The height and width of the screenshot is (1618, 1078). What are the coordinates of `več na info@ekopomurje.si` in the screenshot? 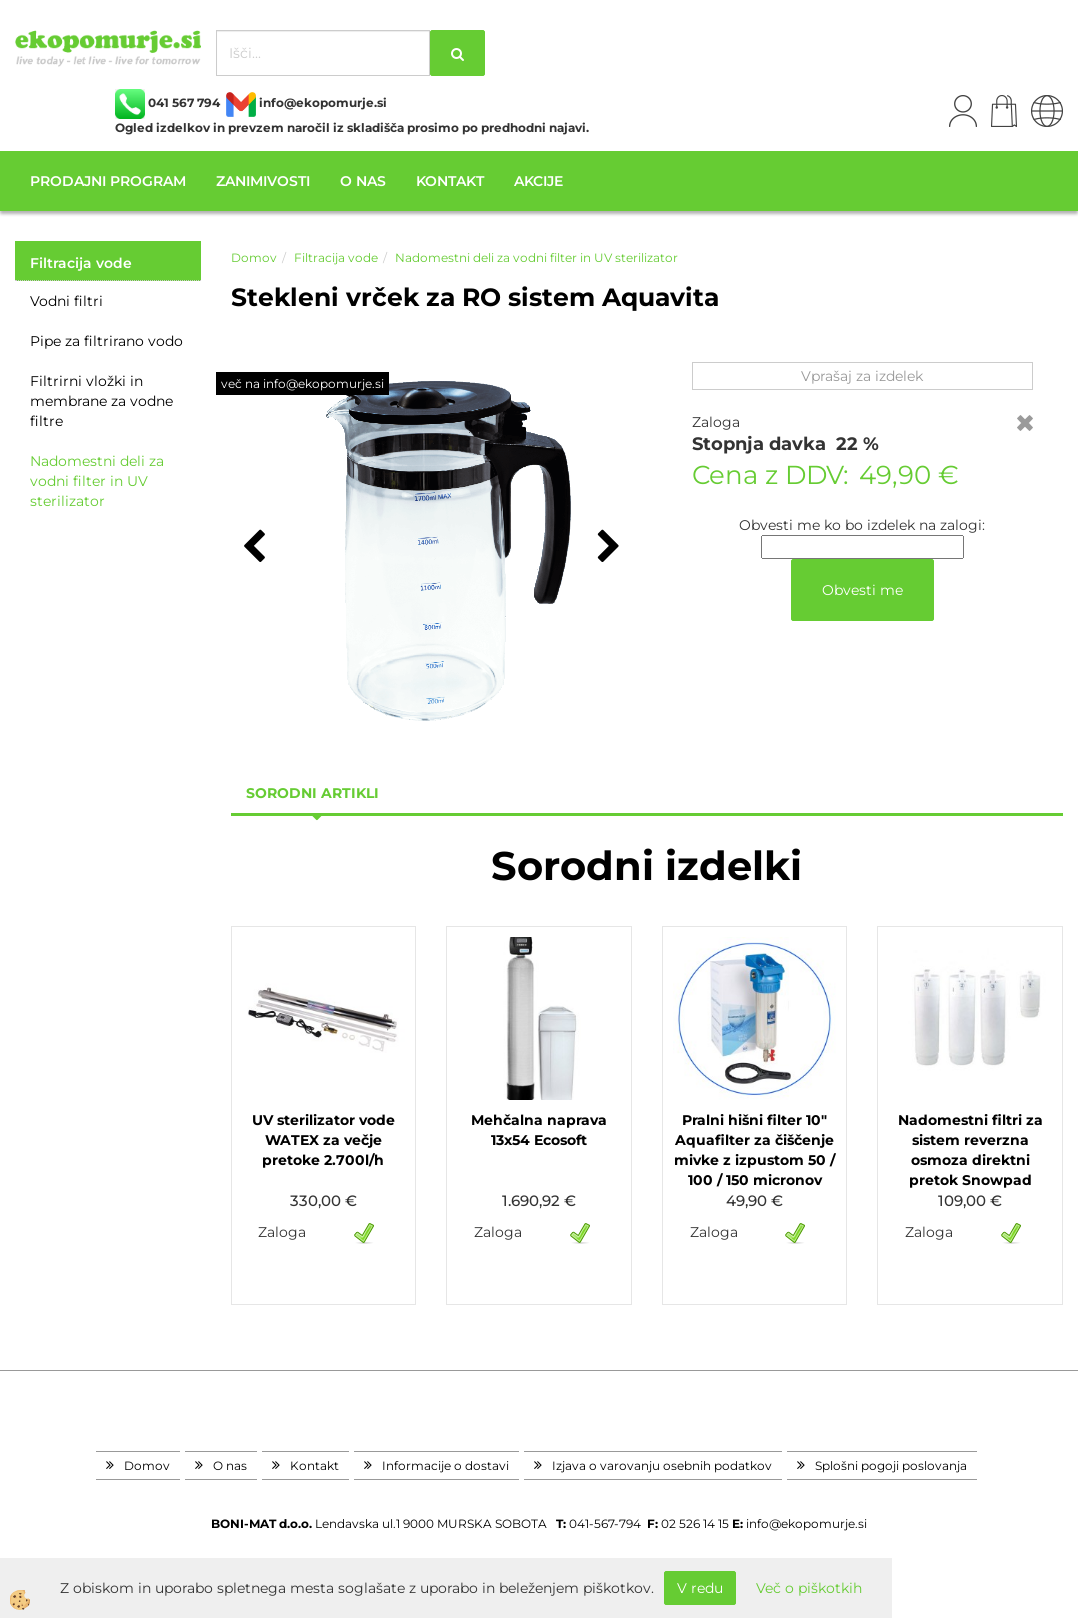 It's located at (302, 383).